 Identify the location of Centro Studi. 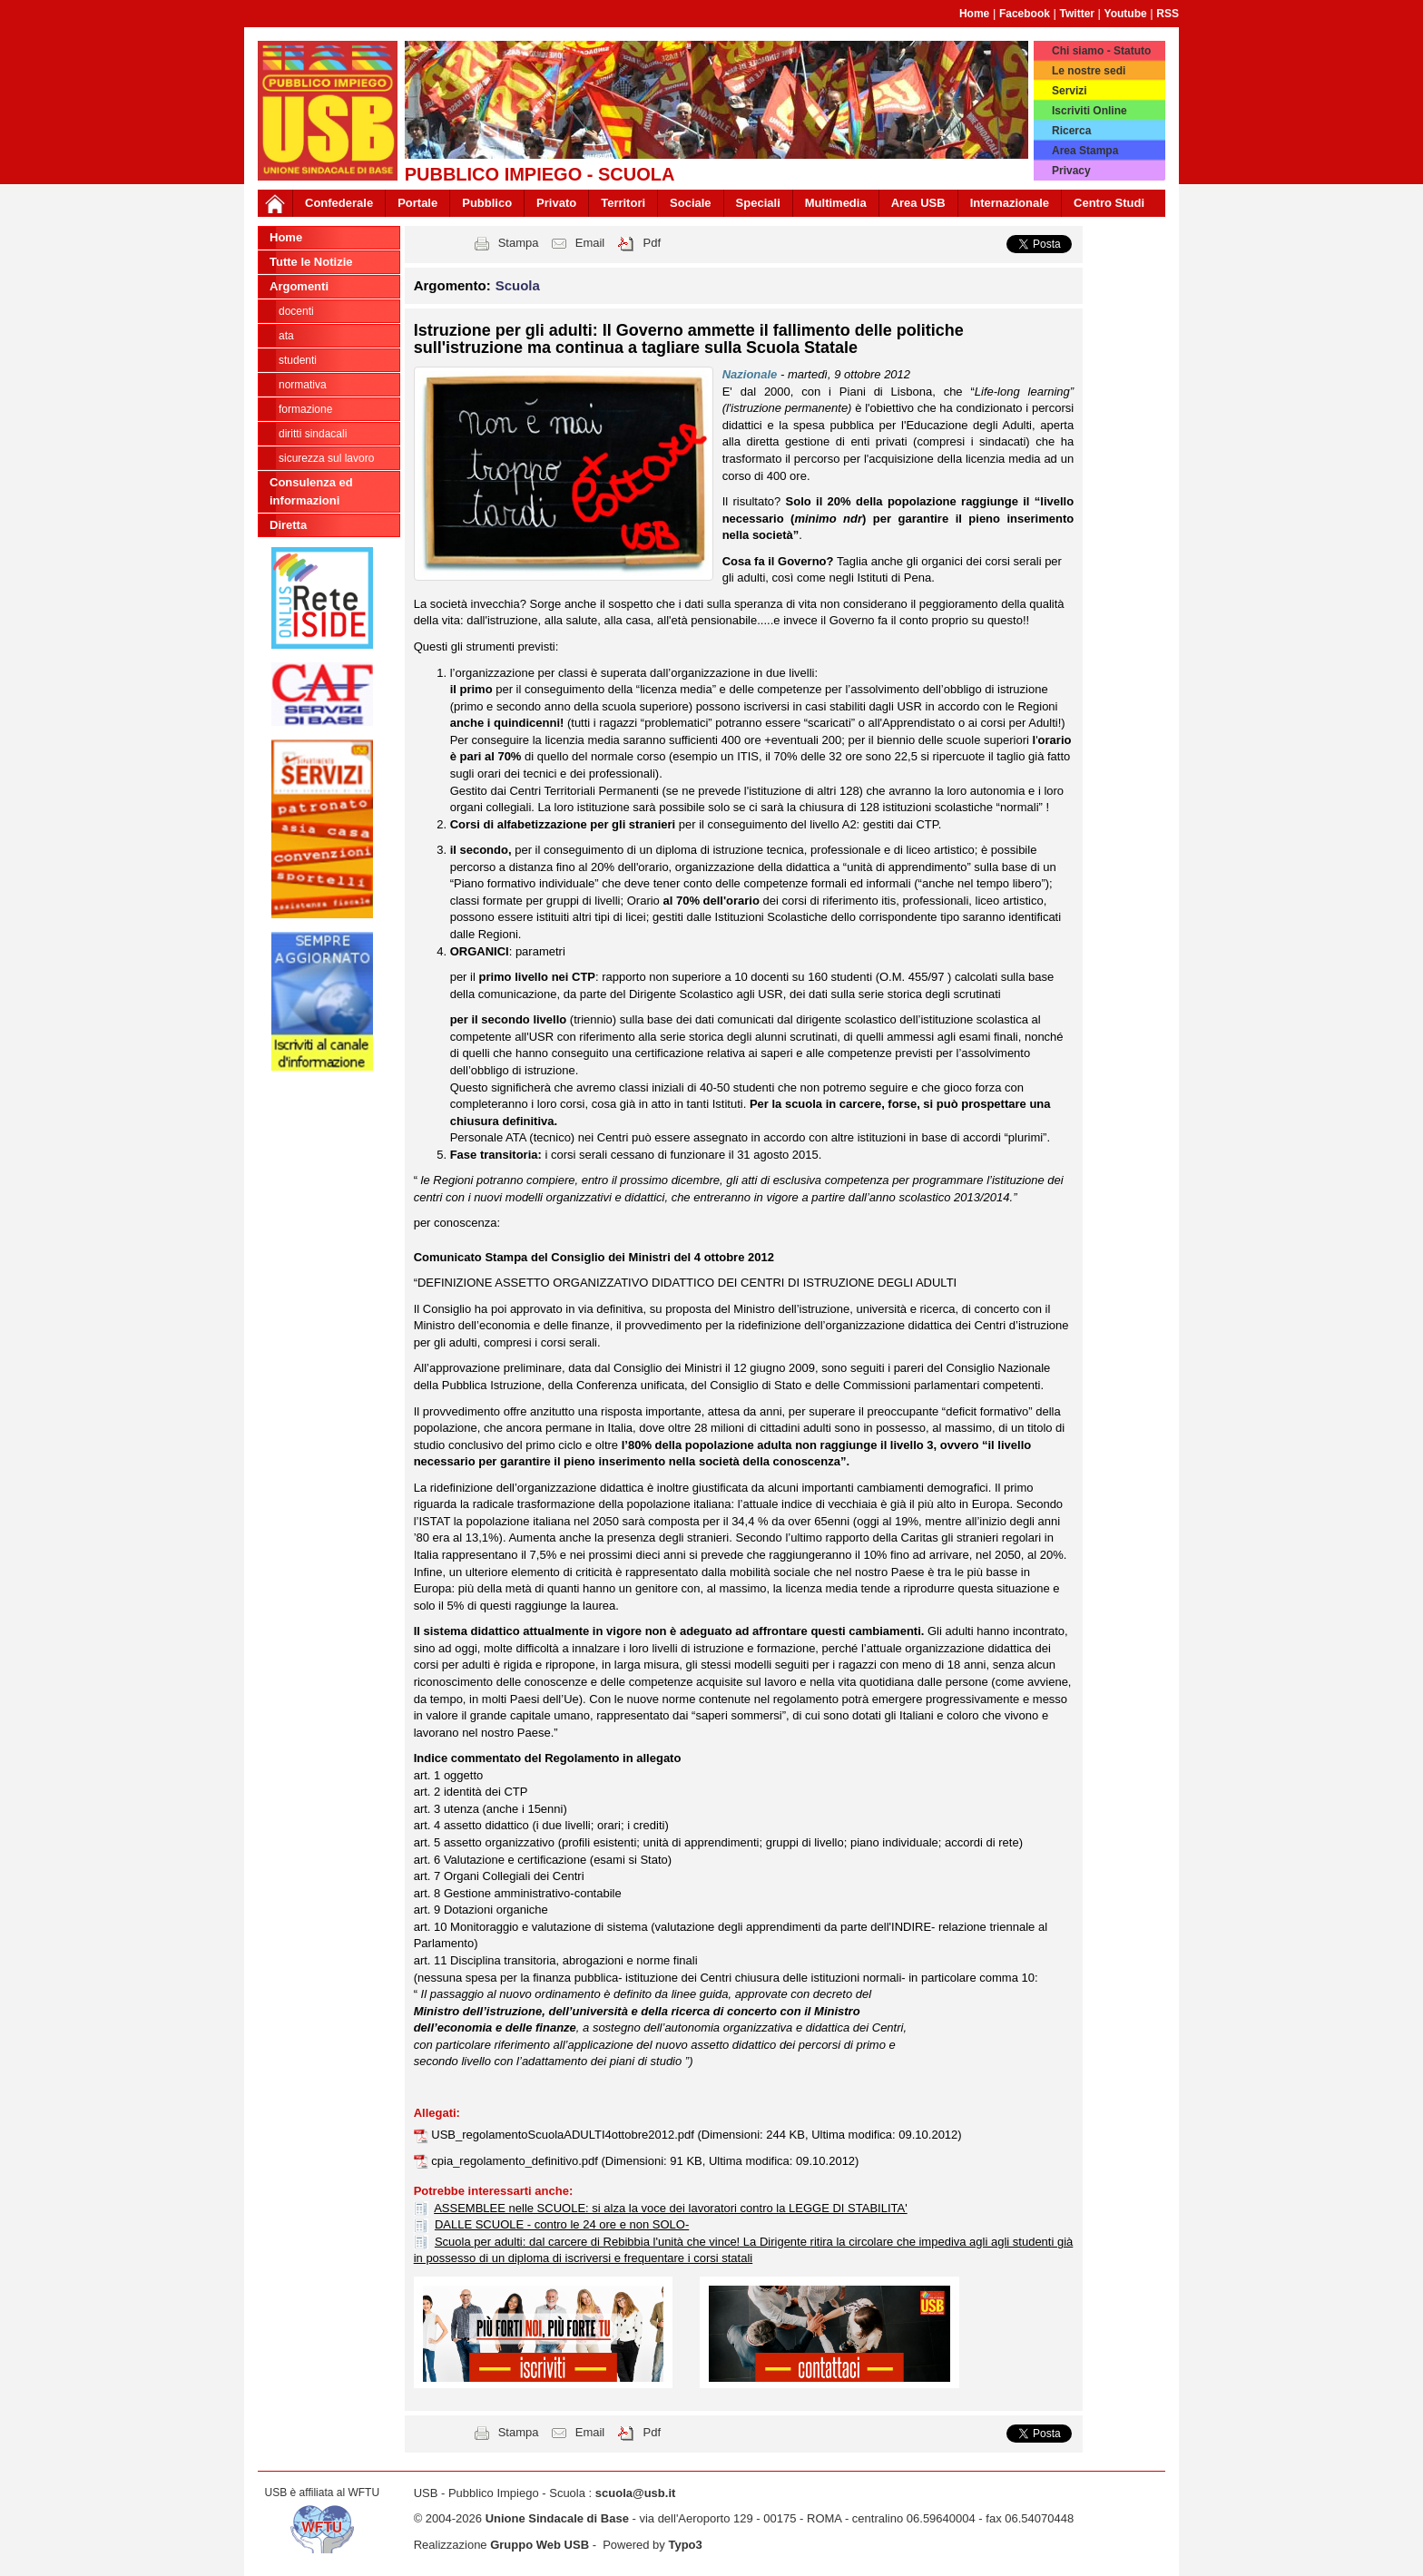
(1109, 203).